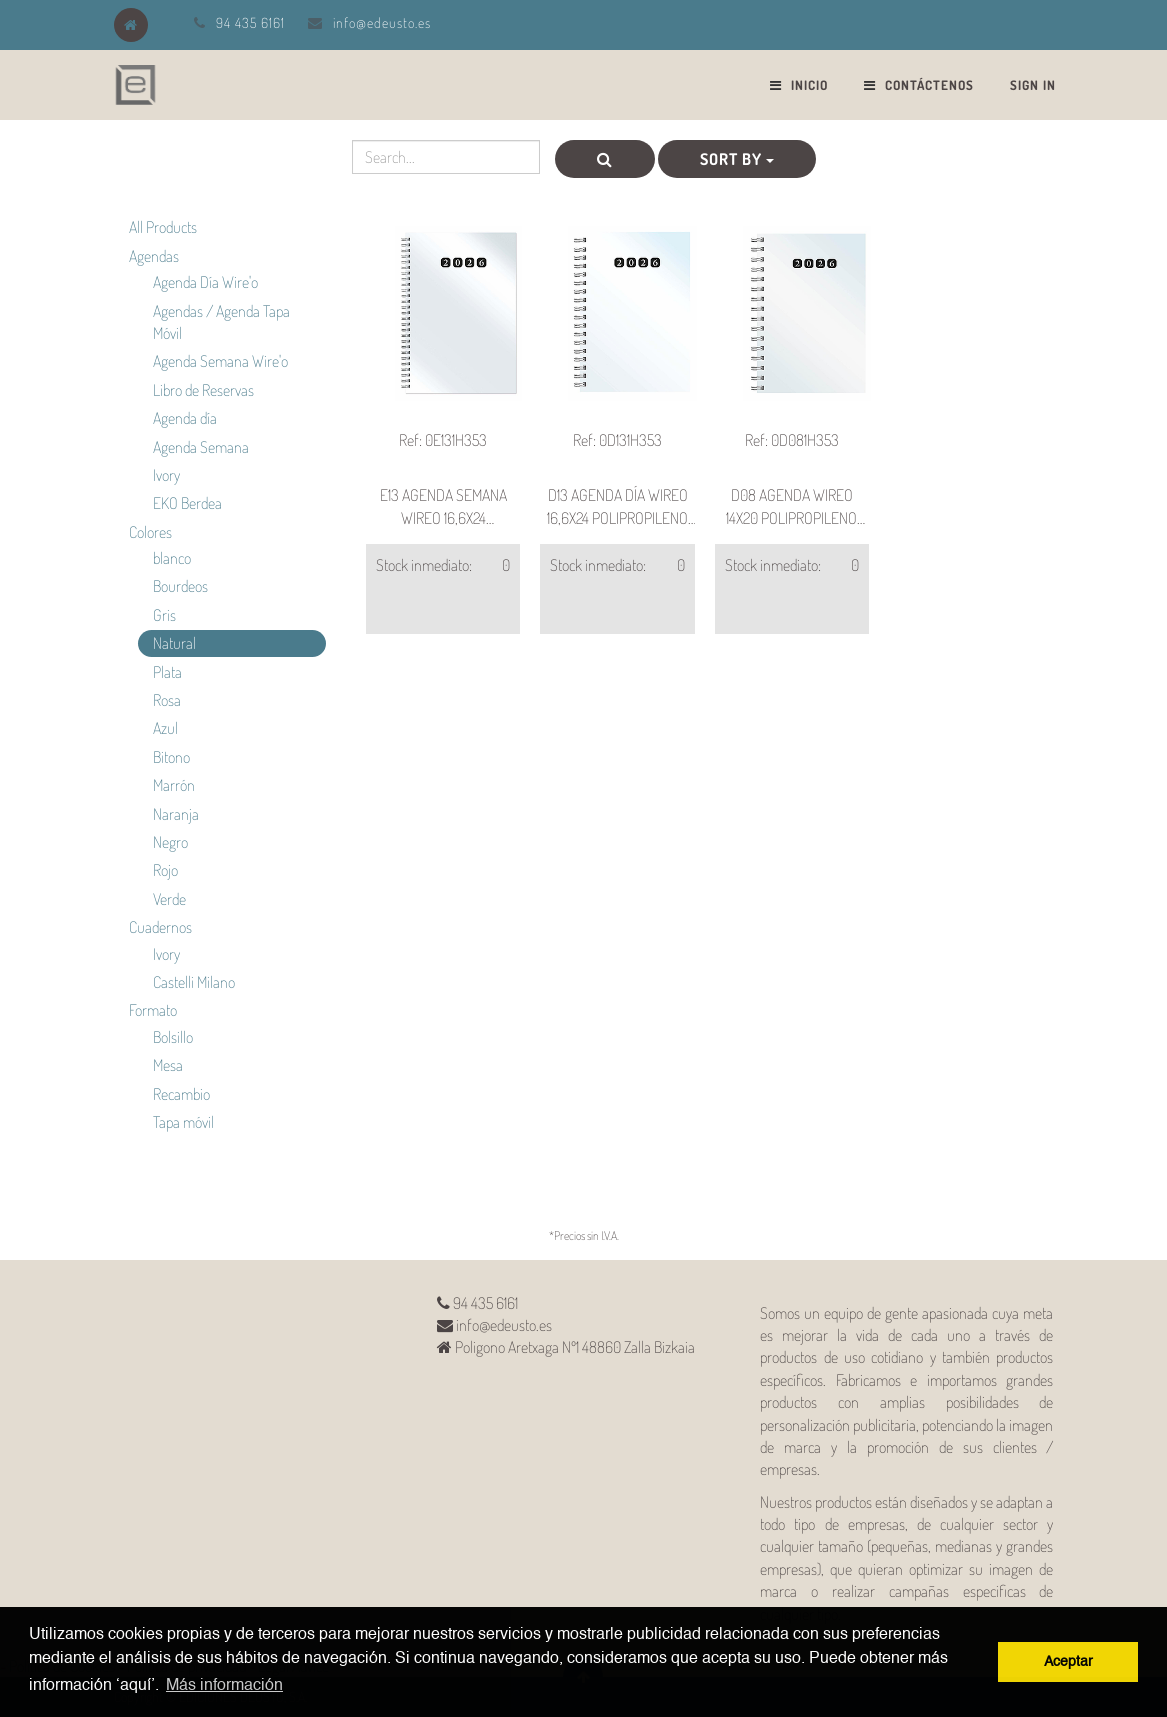 The width and height of the screenshot is (1167, 1717). What do you see at coordinates (170, 842) in the screenshot?
I see `Negro` at bounding box center [170, 842].